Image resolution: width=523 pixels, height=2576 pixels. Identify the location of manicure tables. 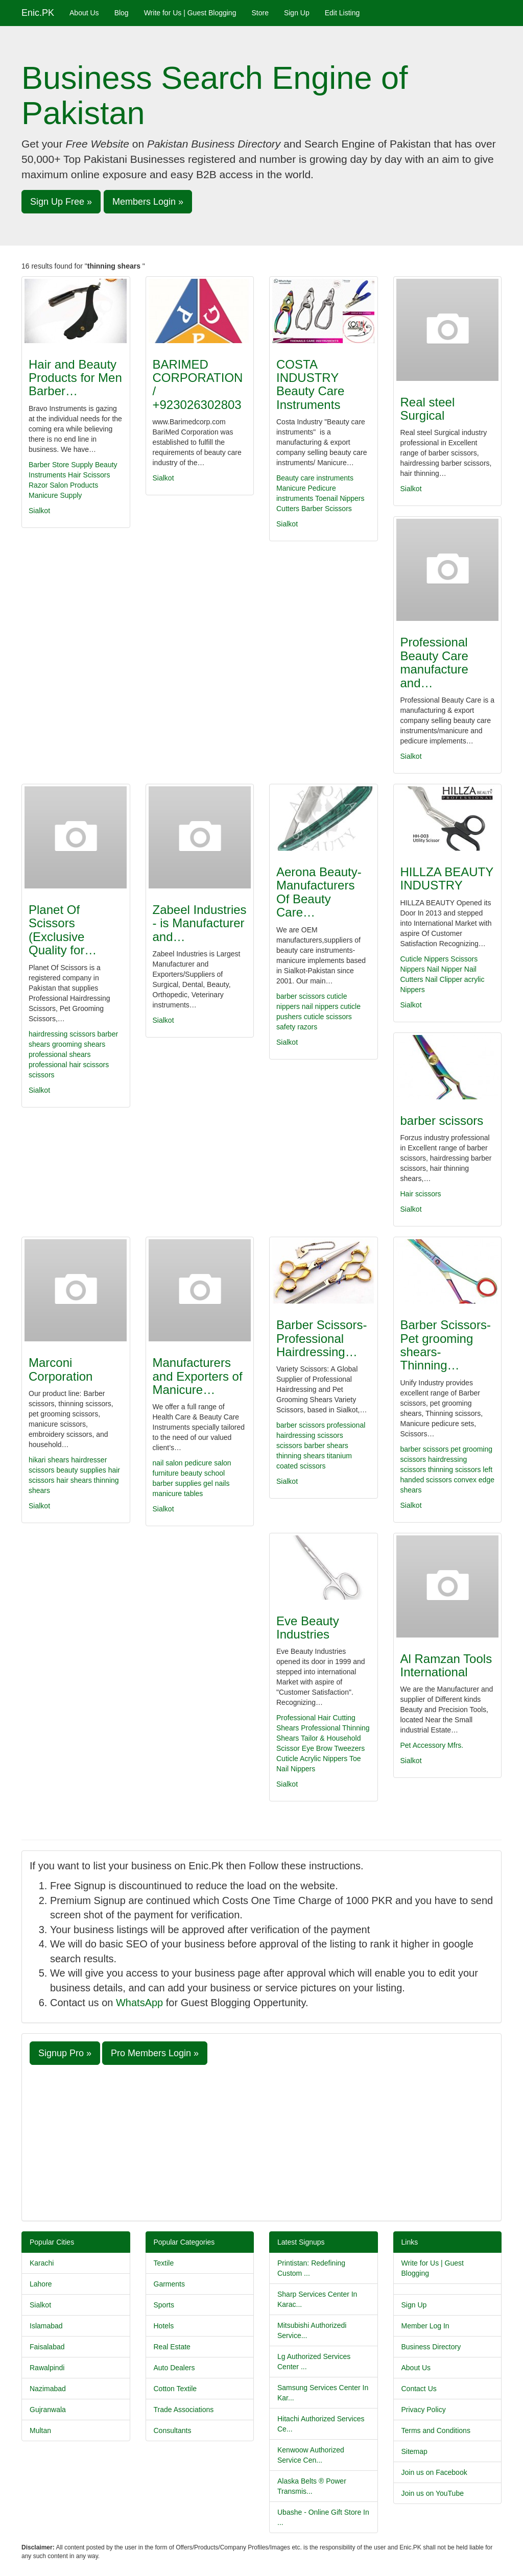
(178, 1493).